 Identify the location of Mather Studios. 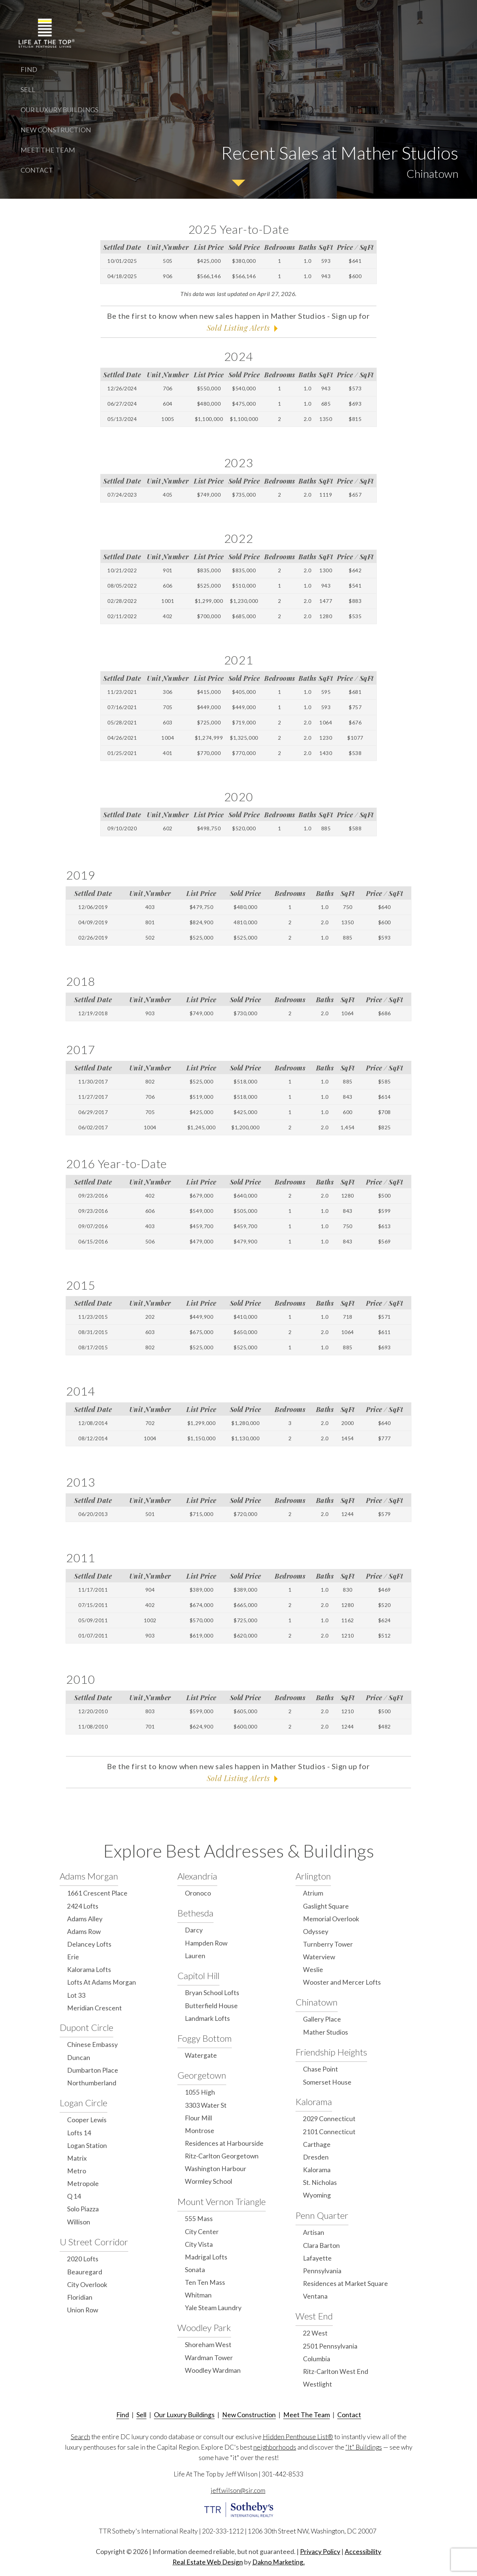
(325, 2032).